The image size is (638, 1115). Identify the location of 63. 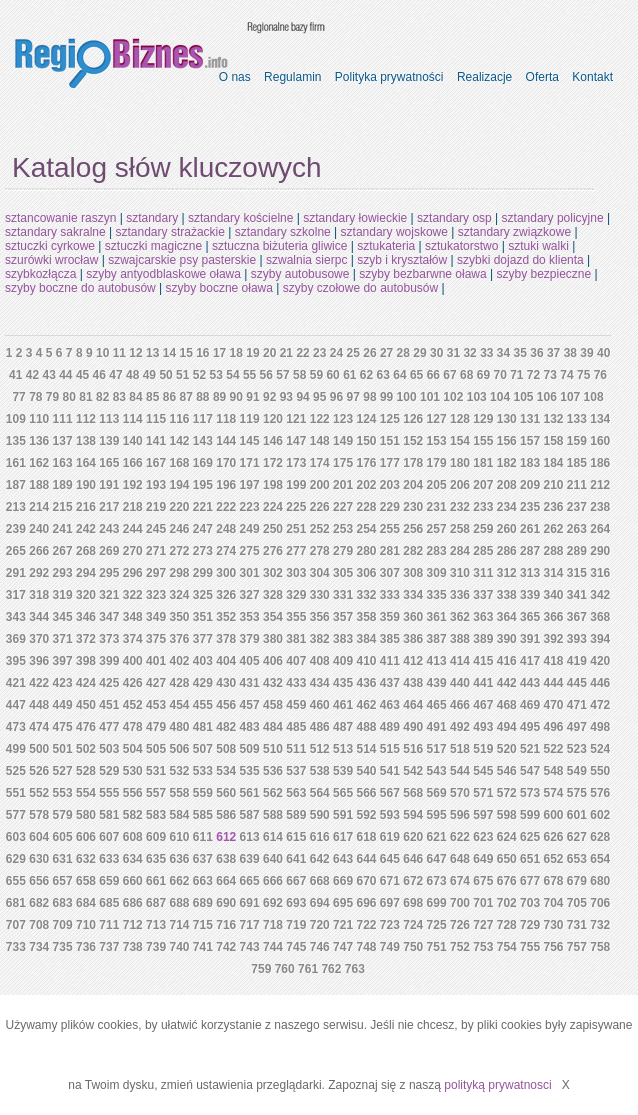
(383, 375).